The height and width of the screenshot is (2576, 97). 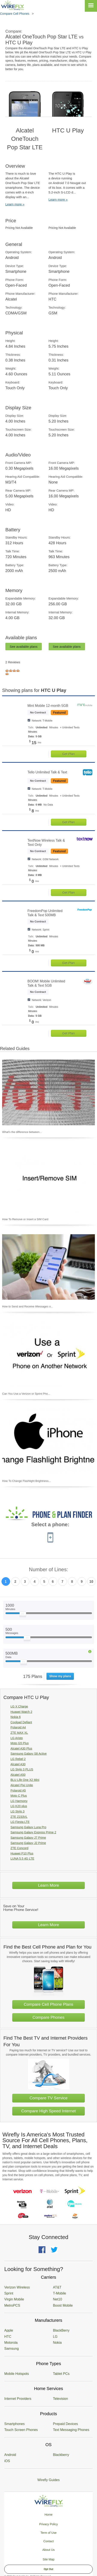 I want to click on Android, so click(x=10, y=2455).